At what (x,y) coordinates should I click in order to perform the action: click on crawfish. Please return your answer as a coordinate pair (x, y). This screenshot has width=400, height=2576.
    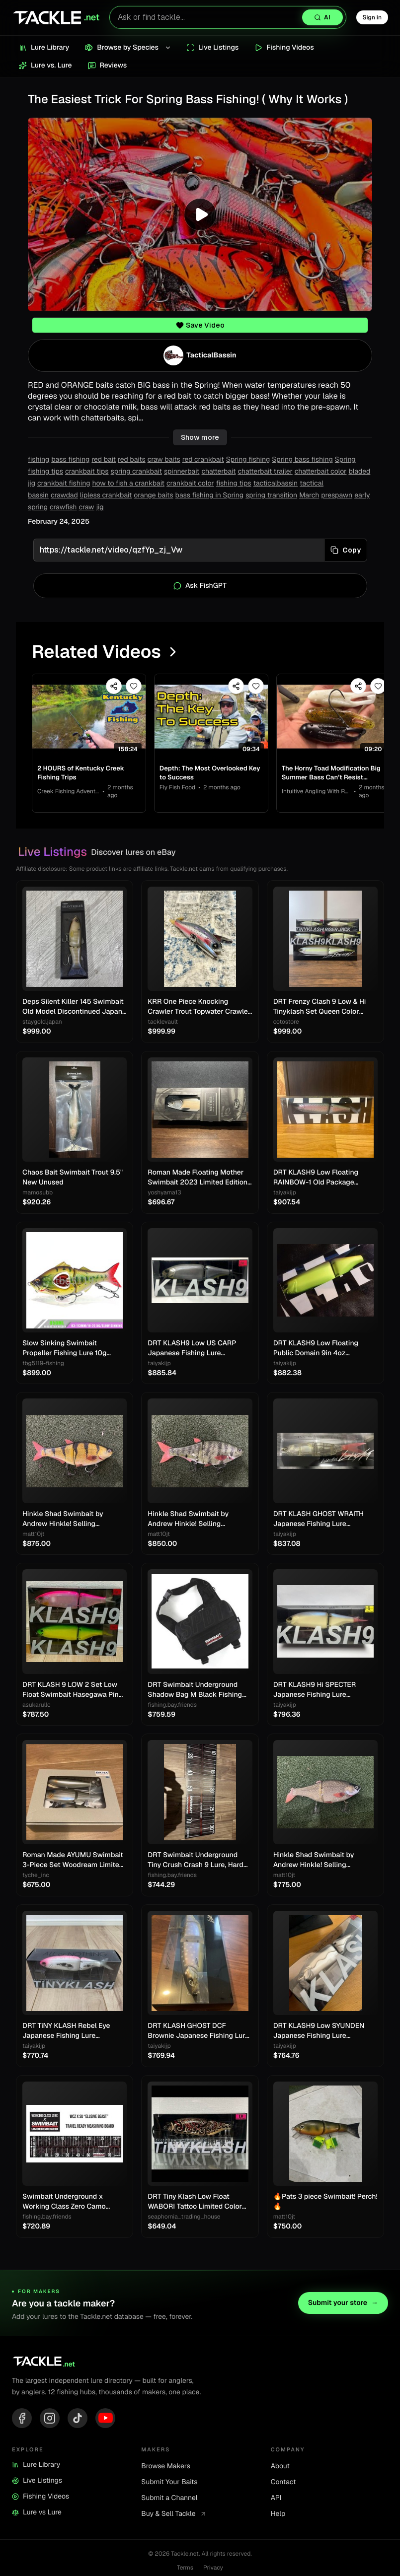
    Looking at the image, I should click on (63, 507).